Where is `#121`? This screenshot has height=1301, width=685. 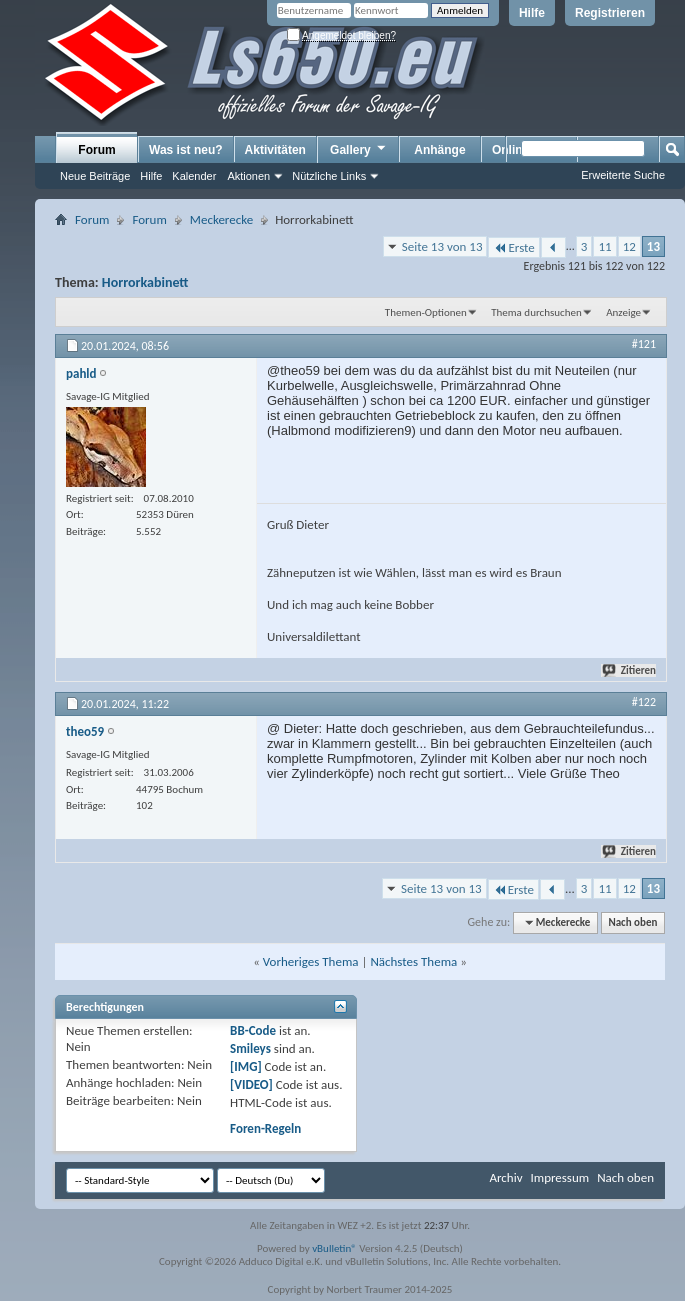
#121 is located at coordinates (644, 344).